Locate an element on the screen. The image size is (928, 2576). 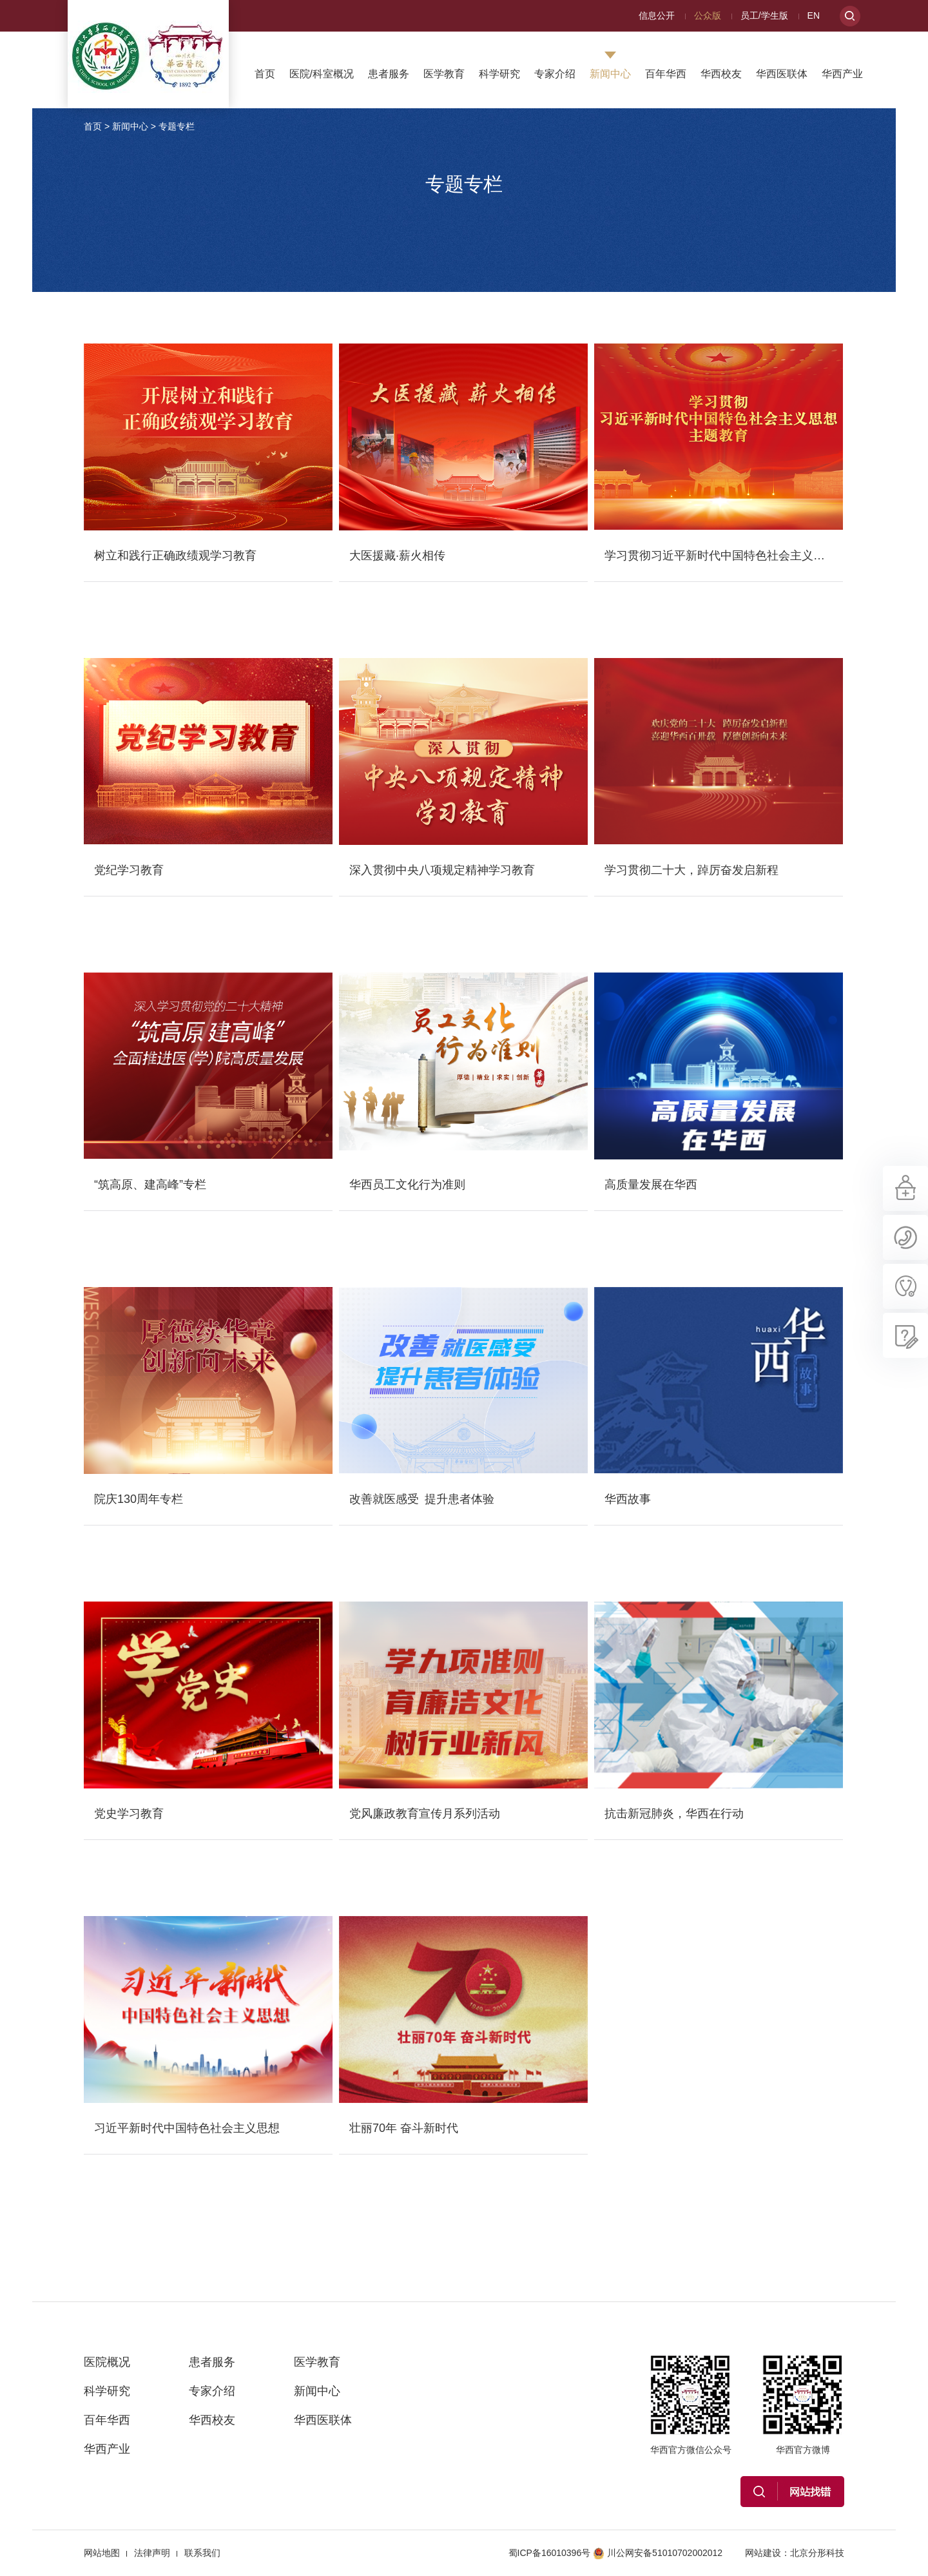
公众版 is located at coordinates (707, 15).